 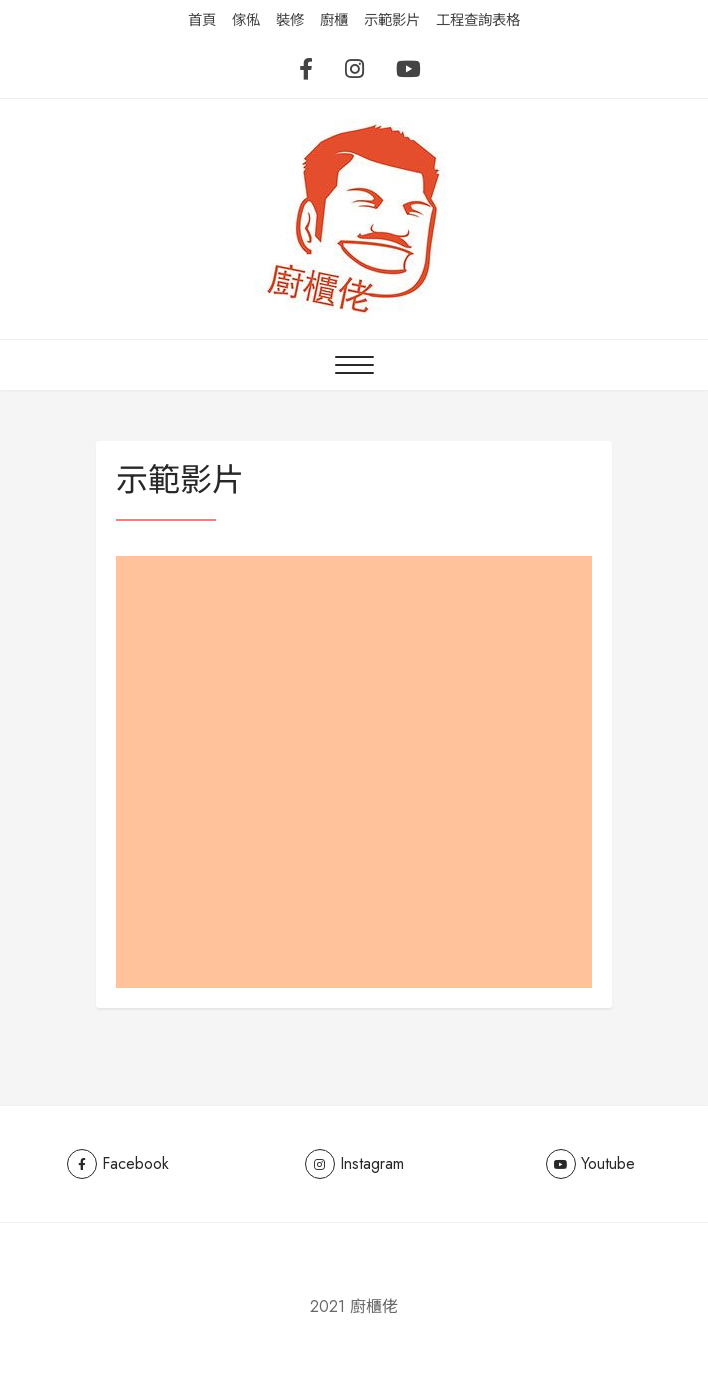 I want to click on 示範影片, so click(x=392, y=20).